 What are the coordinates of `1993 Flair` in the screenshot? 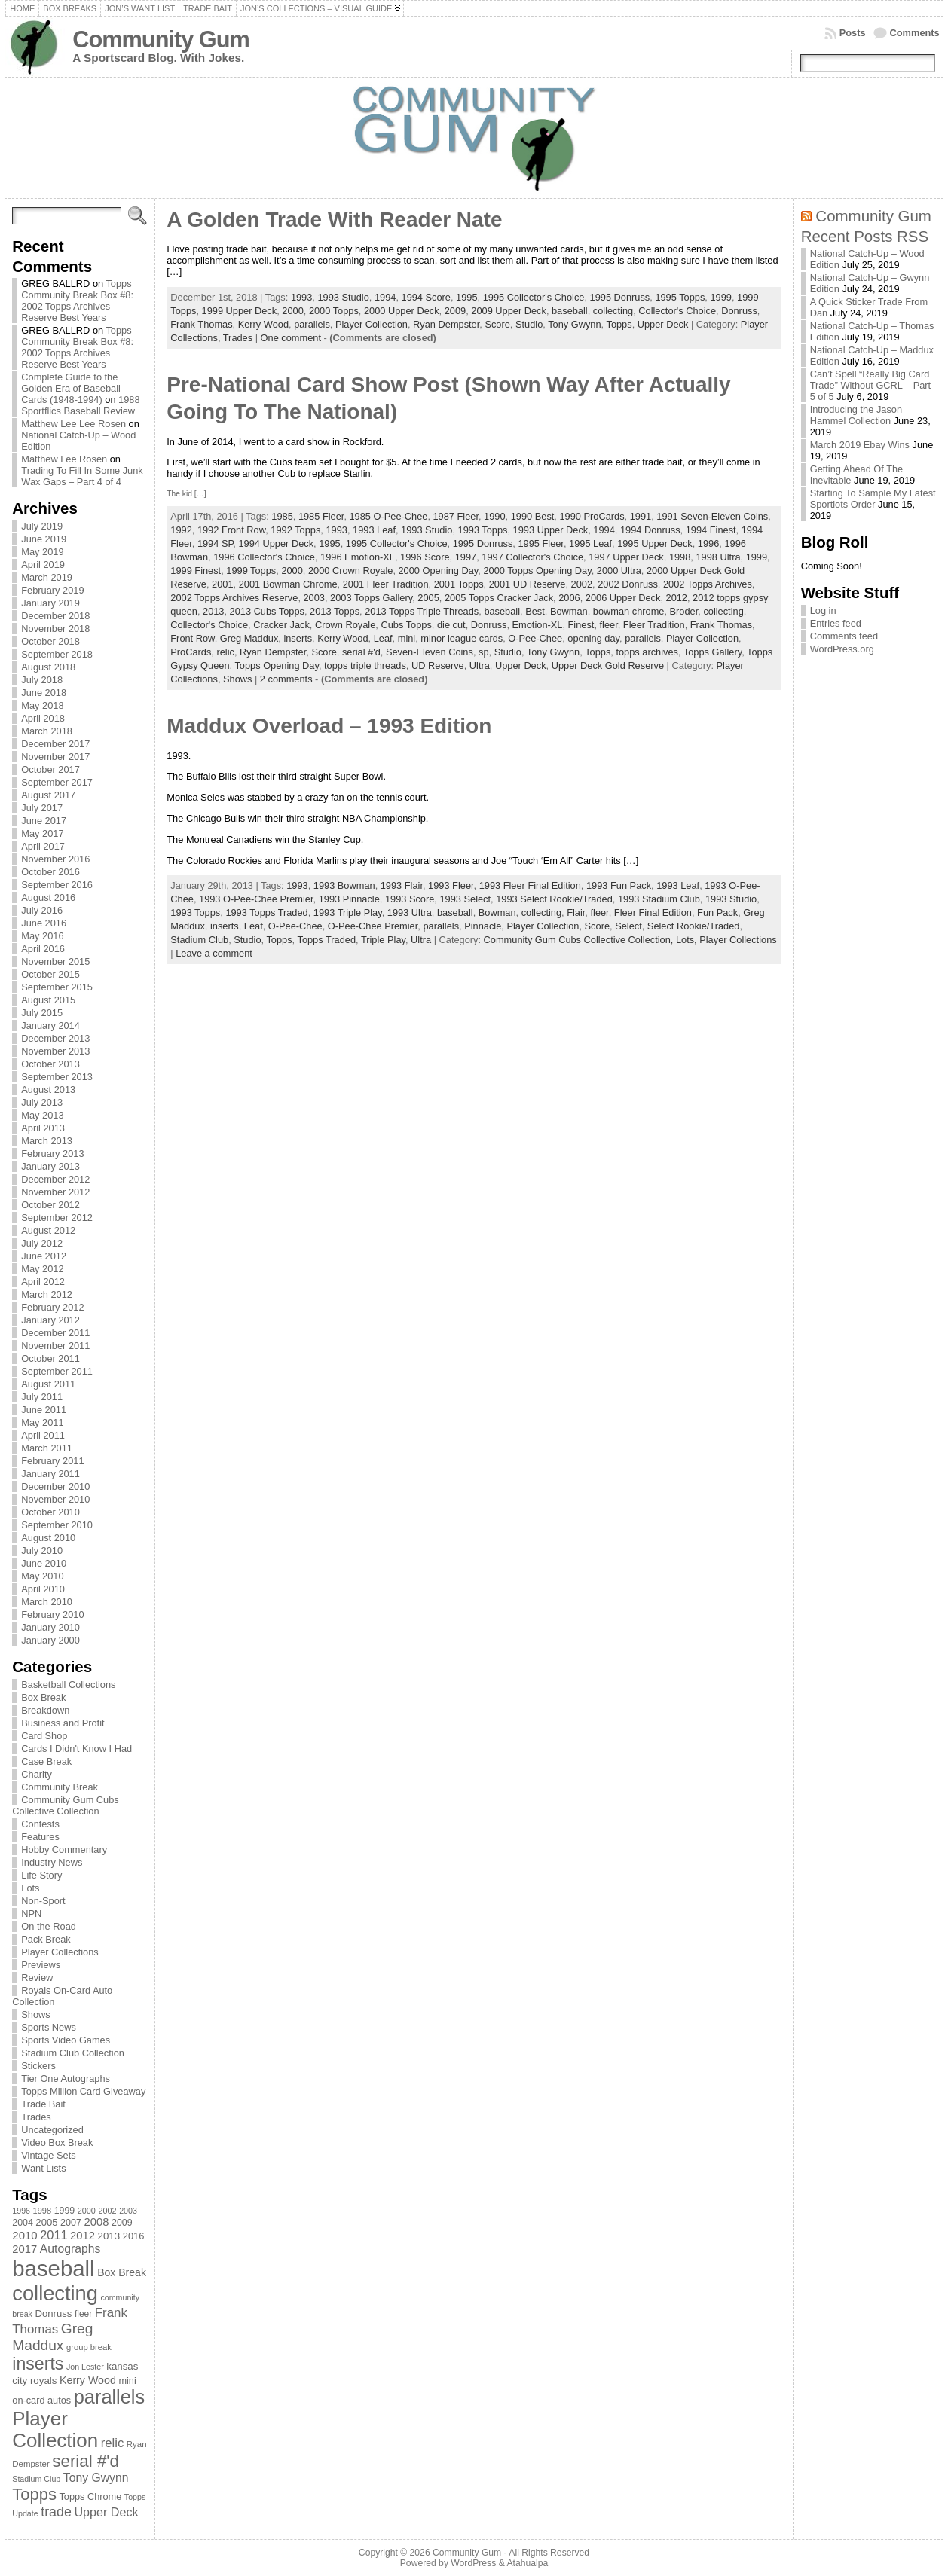 It's located at (402, 885).